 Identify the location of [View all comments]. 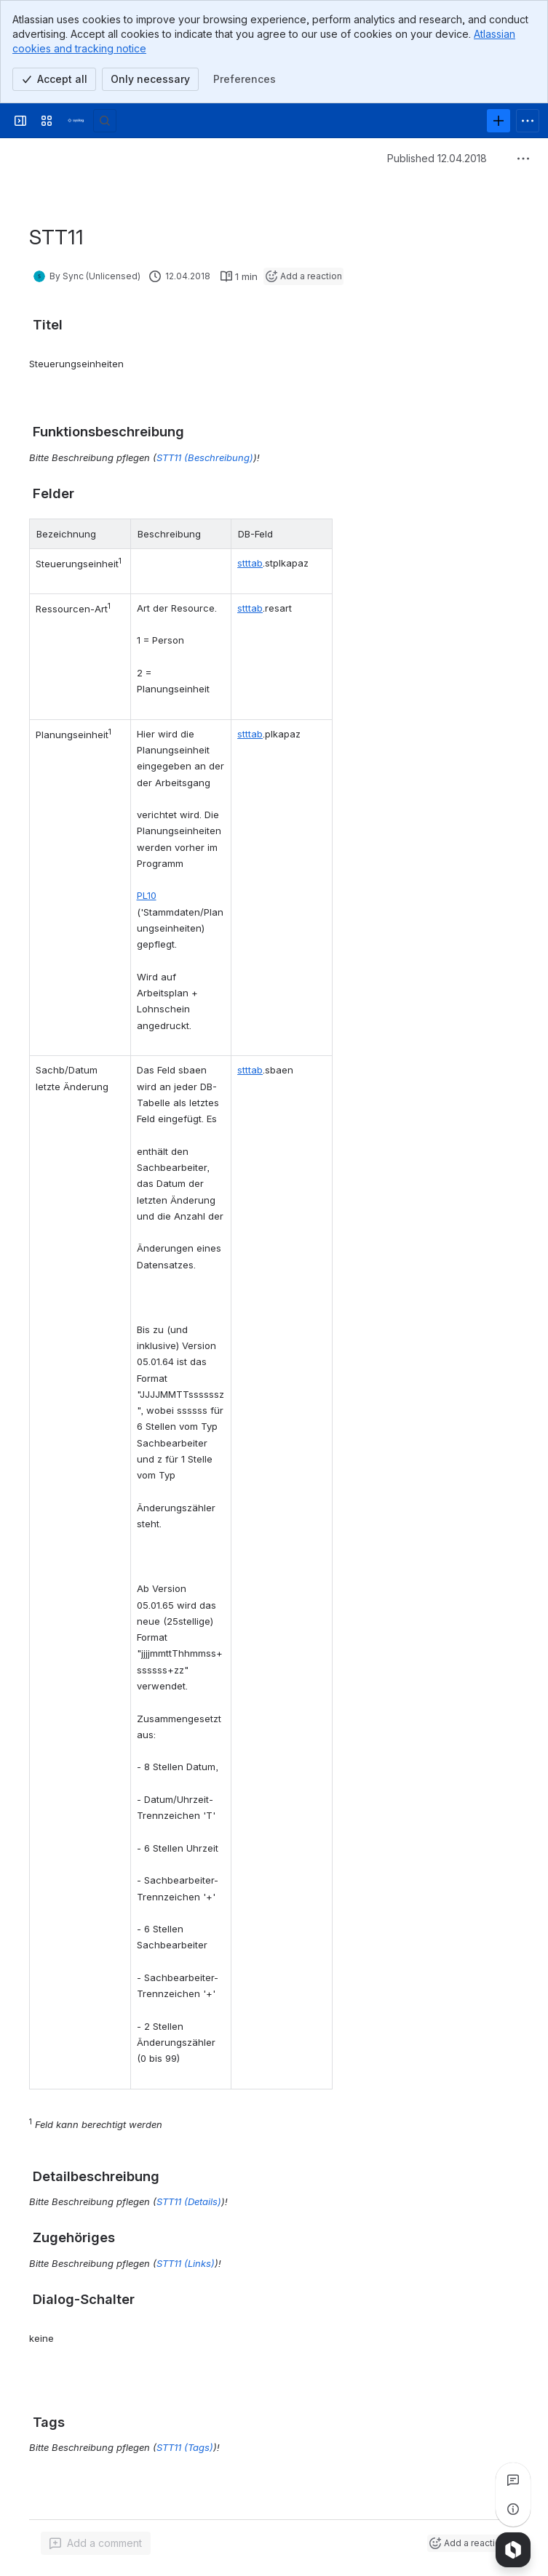
(513, 2480).